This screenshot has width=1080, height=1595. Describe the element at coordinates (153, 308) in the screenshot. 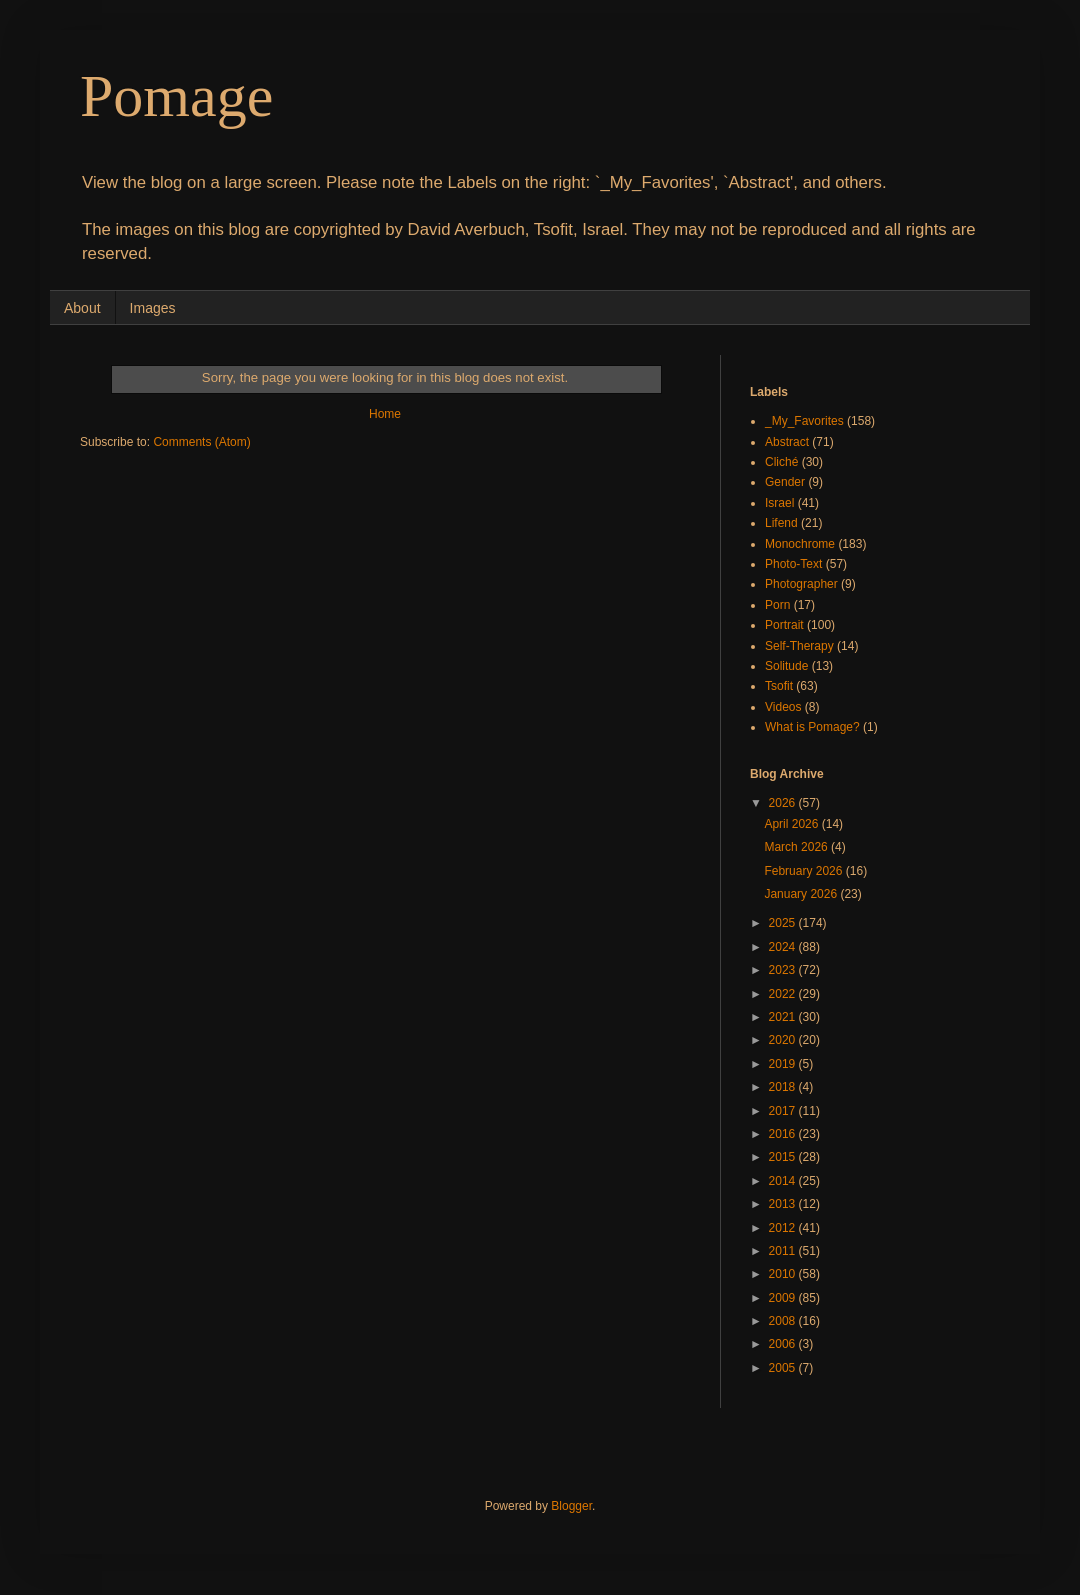

I see `Images` at that location.